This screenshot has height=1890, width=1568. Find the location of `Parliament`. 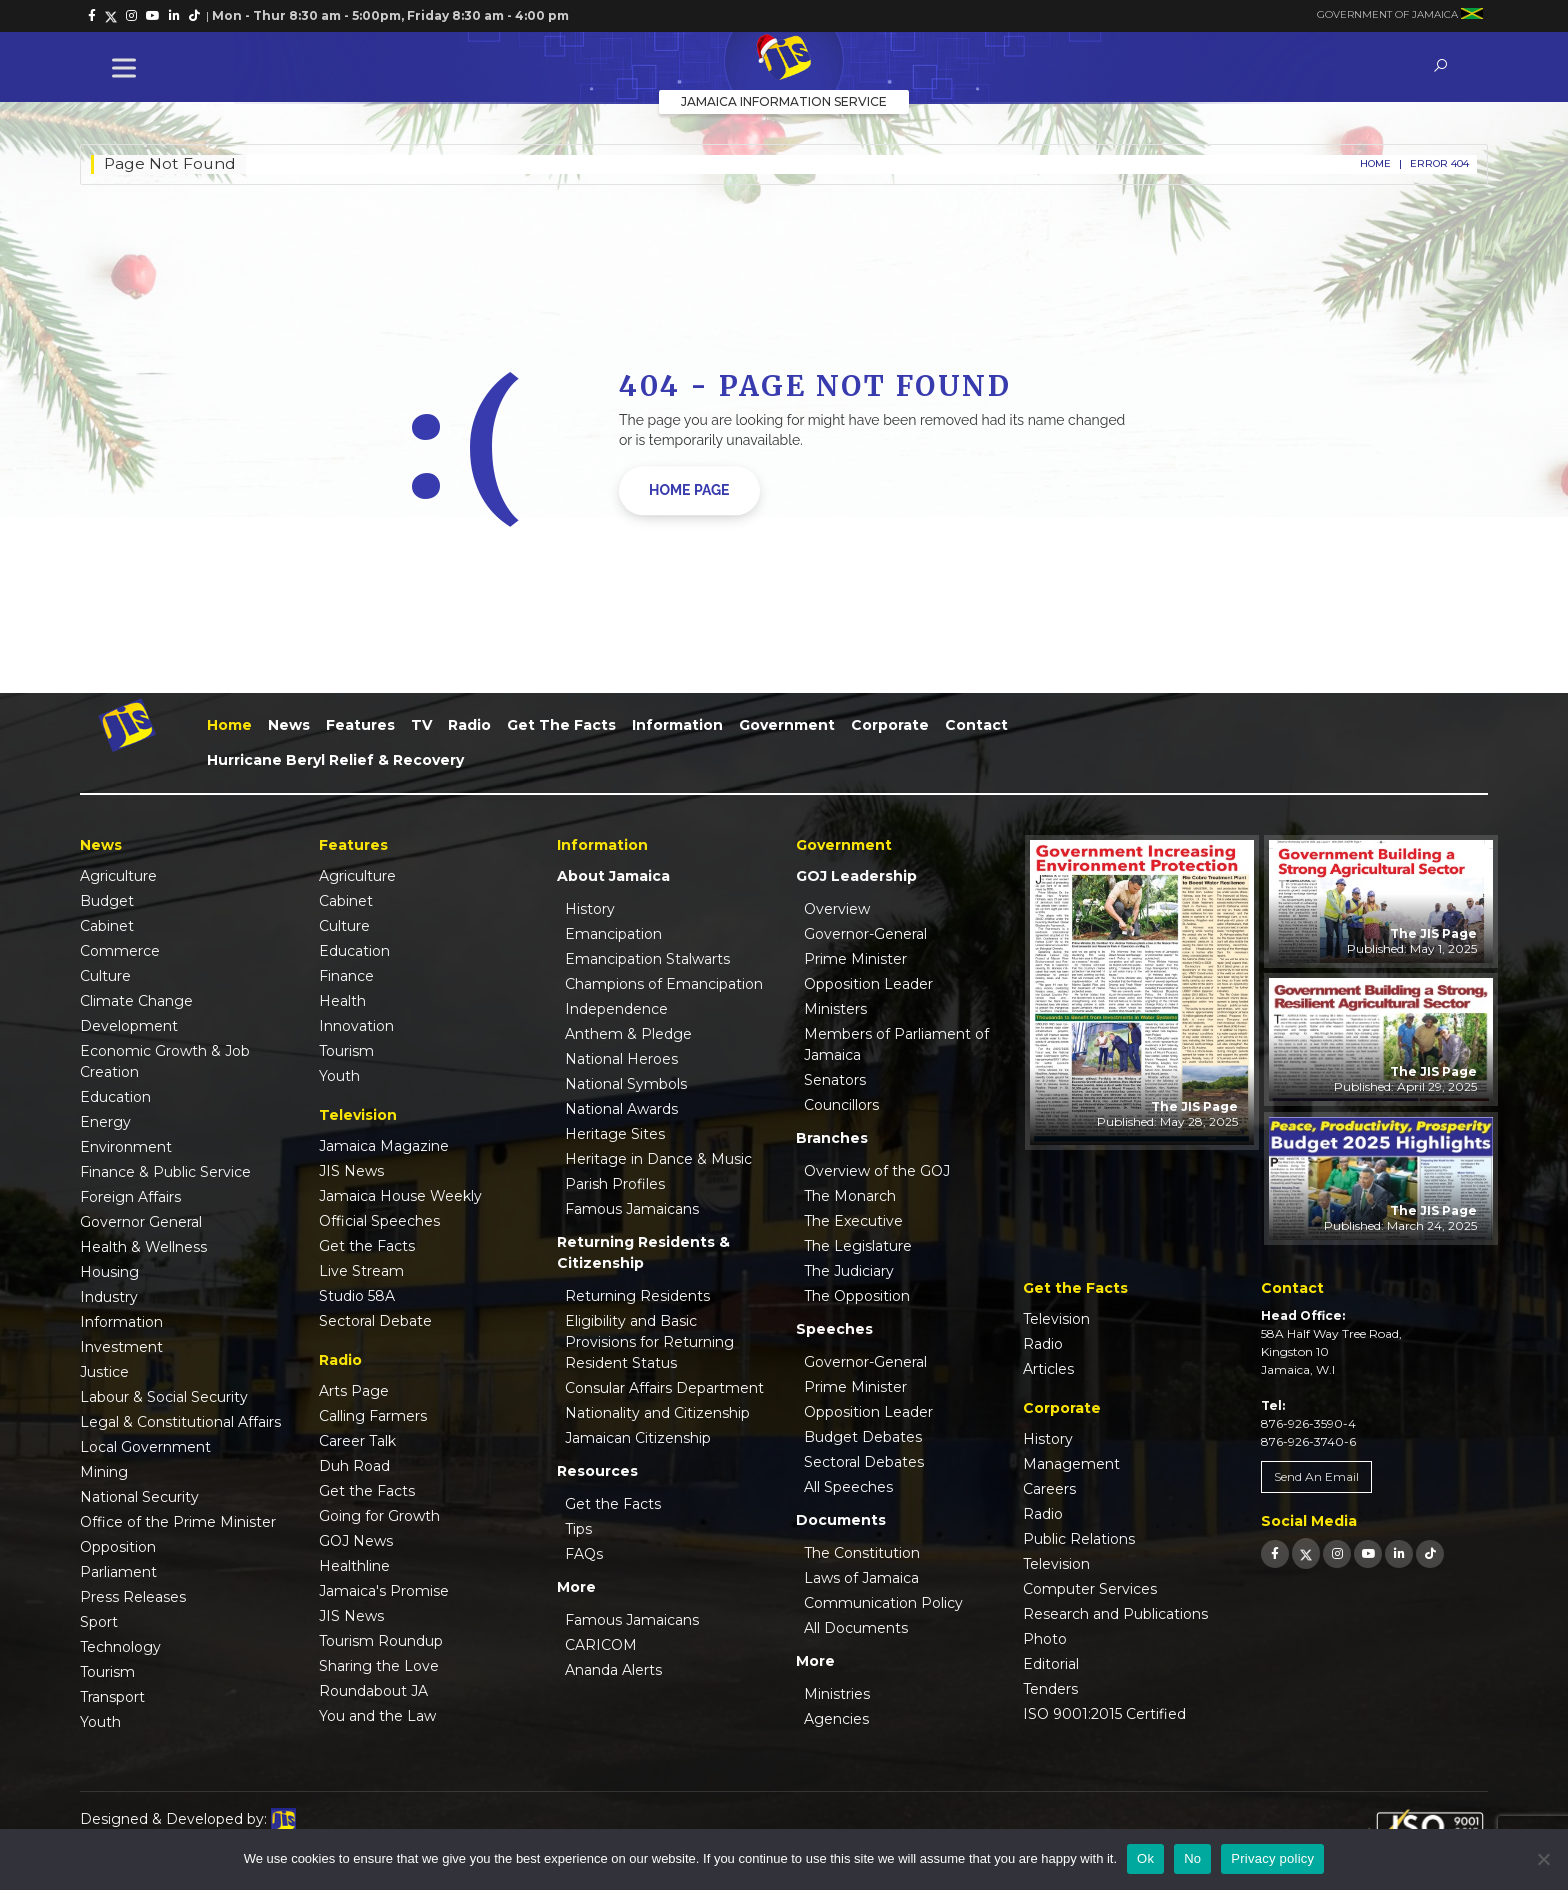

Parliament is located at coordinates (118, 1572).